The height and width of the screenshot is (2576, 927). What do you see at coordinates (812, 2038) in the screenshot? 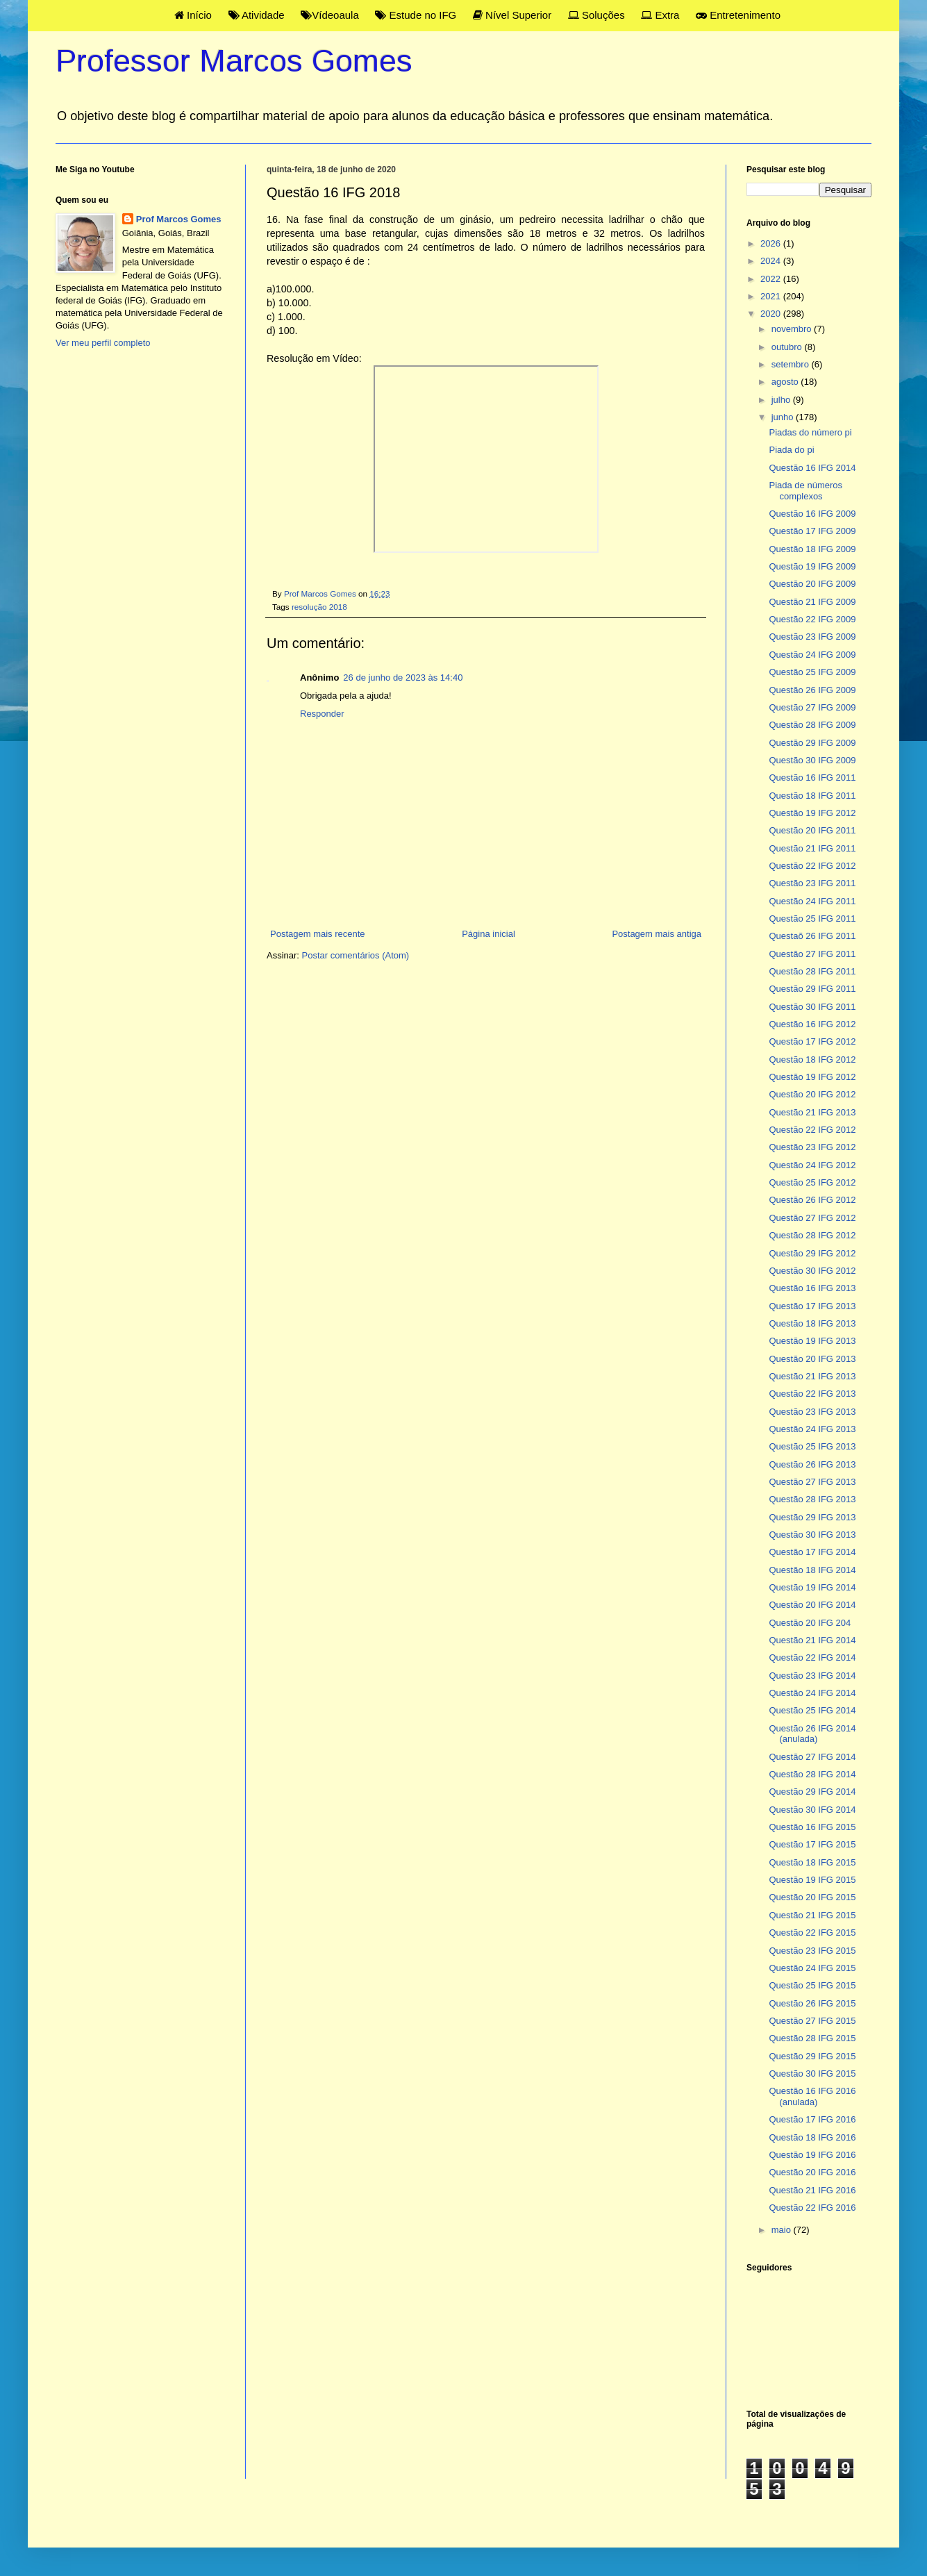
I see `Questão 28 IFG 2015` at bounding box center [812, 2038].